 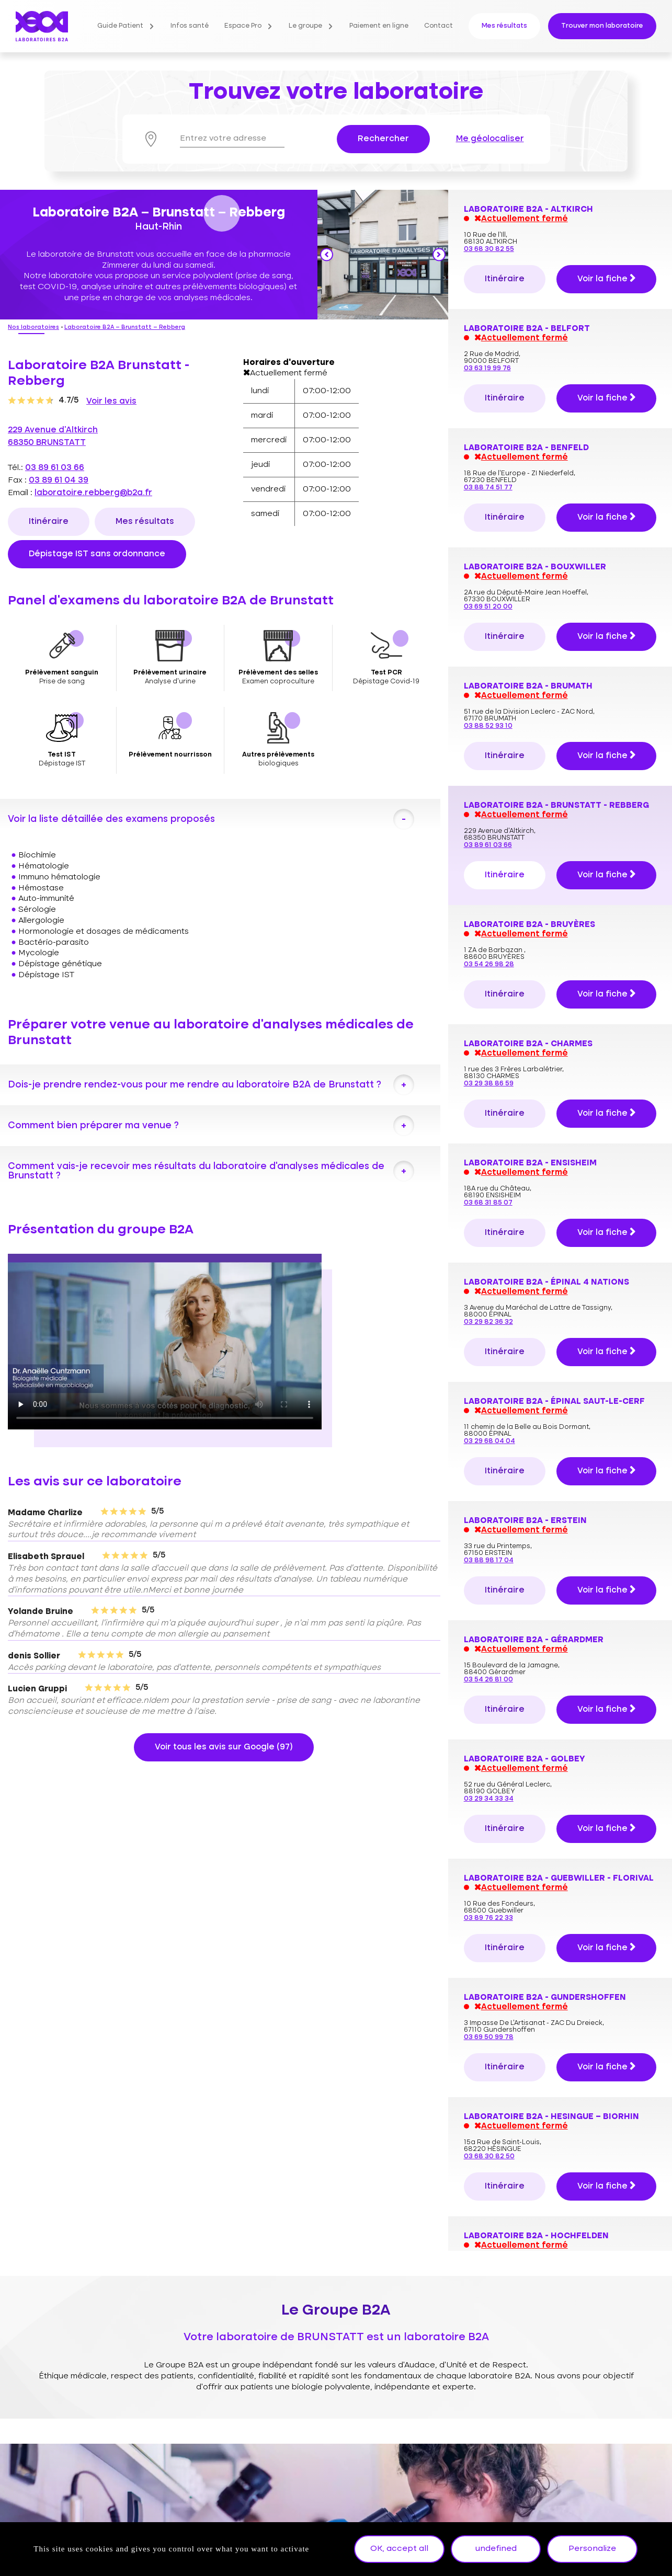 I want to click on Guide Patient, so click(x=120, y=25).